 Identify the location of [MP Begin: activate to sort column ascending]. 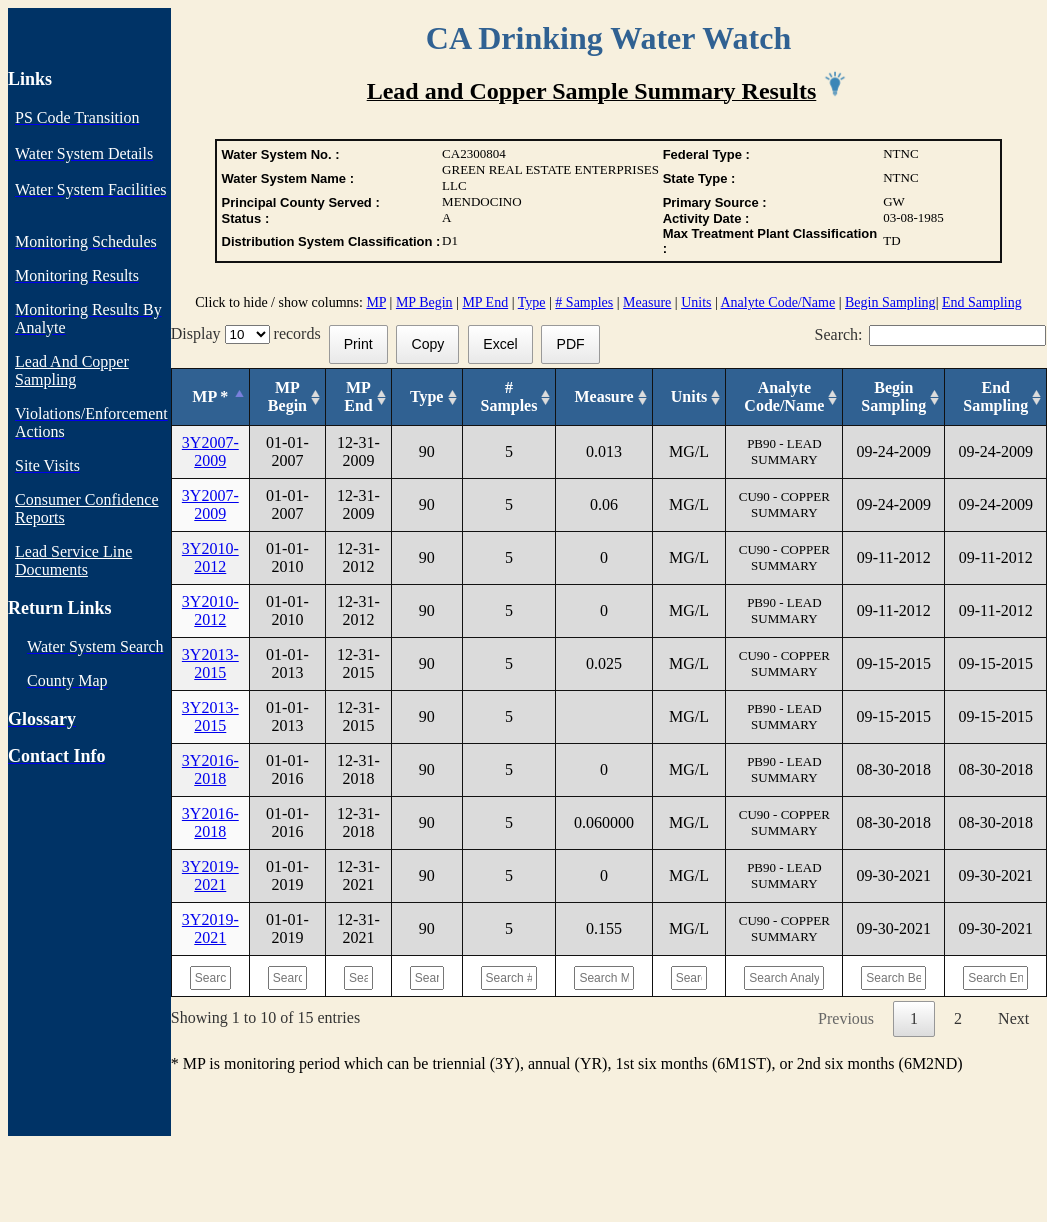
(287, 397).